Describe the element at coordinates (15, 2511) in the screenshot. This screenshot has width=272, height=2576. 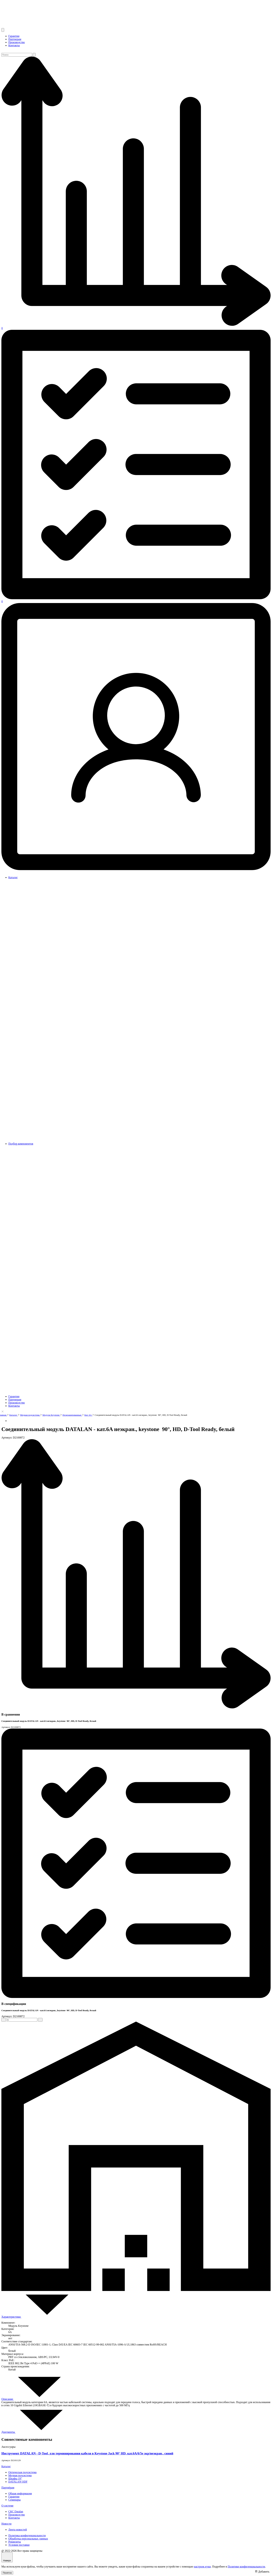
I see `СКС Datalan` at that location.